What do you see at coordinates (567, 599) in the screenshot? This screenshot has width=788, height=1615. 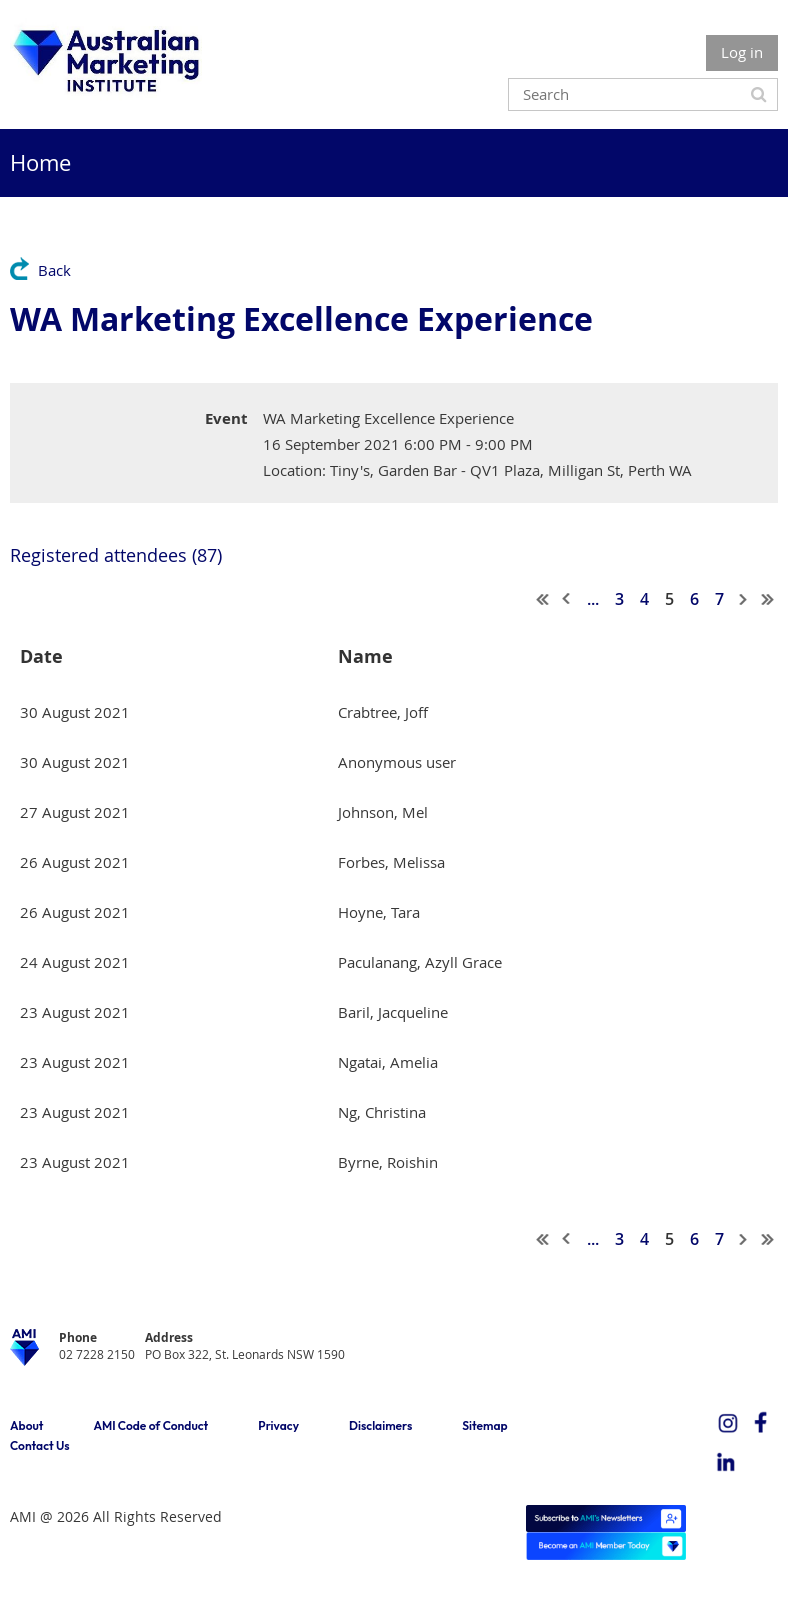 I see `< Prev` at bounding box center [567, 599].